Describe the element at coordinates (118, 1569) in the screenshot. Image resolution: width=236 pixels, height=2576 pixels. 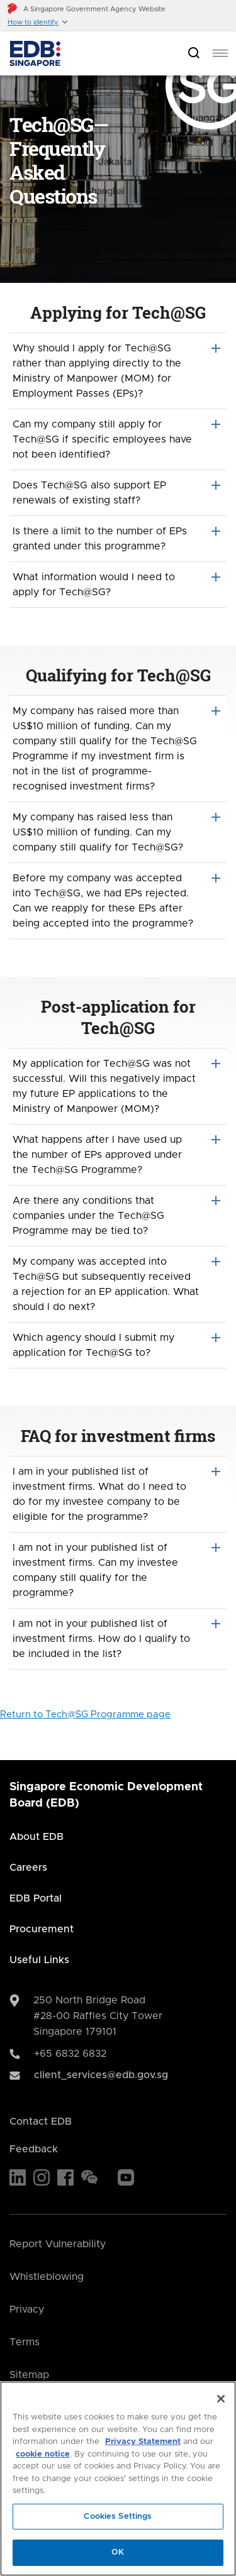
I see `I am not in your published list of investment firms. Can my investee company still qualify for the programme?` at that location.